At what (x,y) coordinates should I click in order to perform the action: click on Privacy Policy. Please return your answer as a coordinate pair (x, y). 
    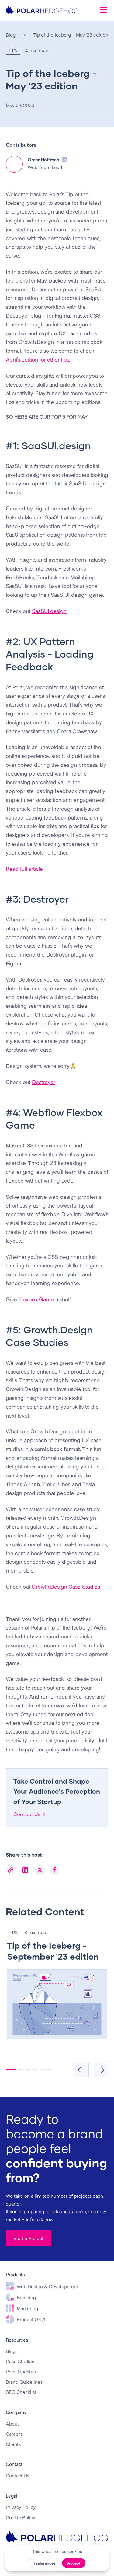
    Looking at the image, I should click on (21, 2507).